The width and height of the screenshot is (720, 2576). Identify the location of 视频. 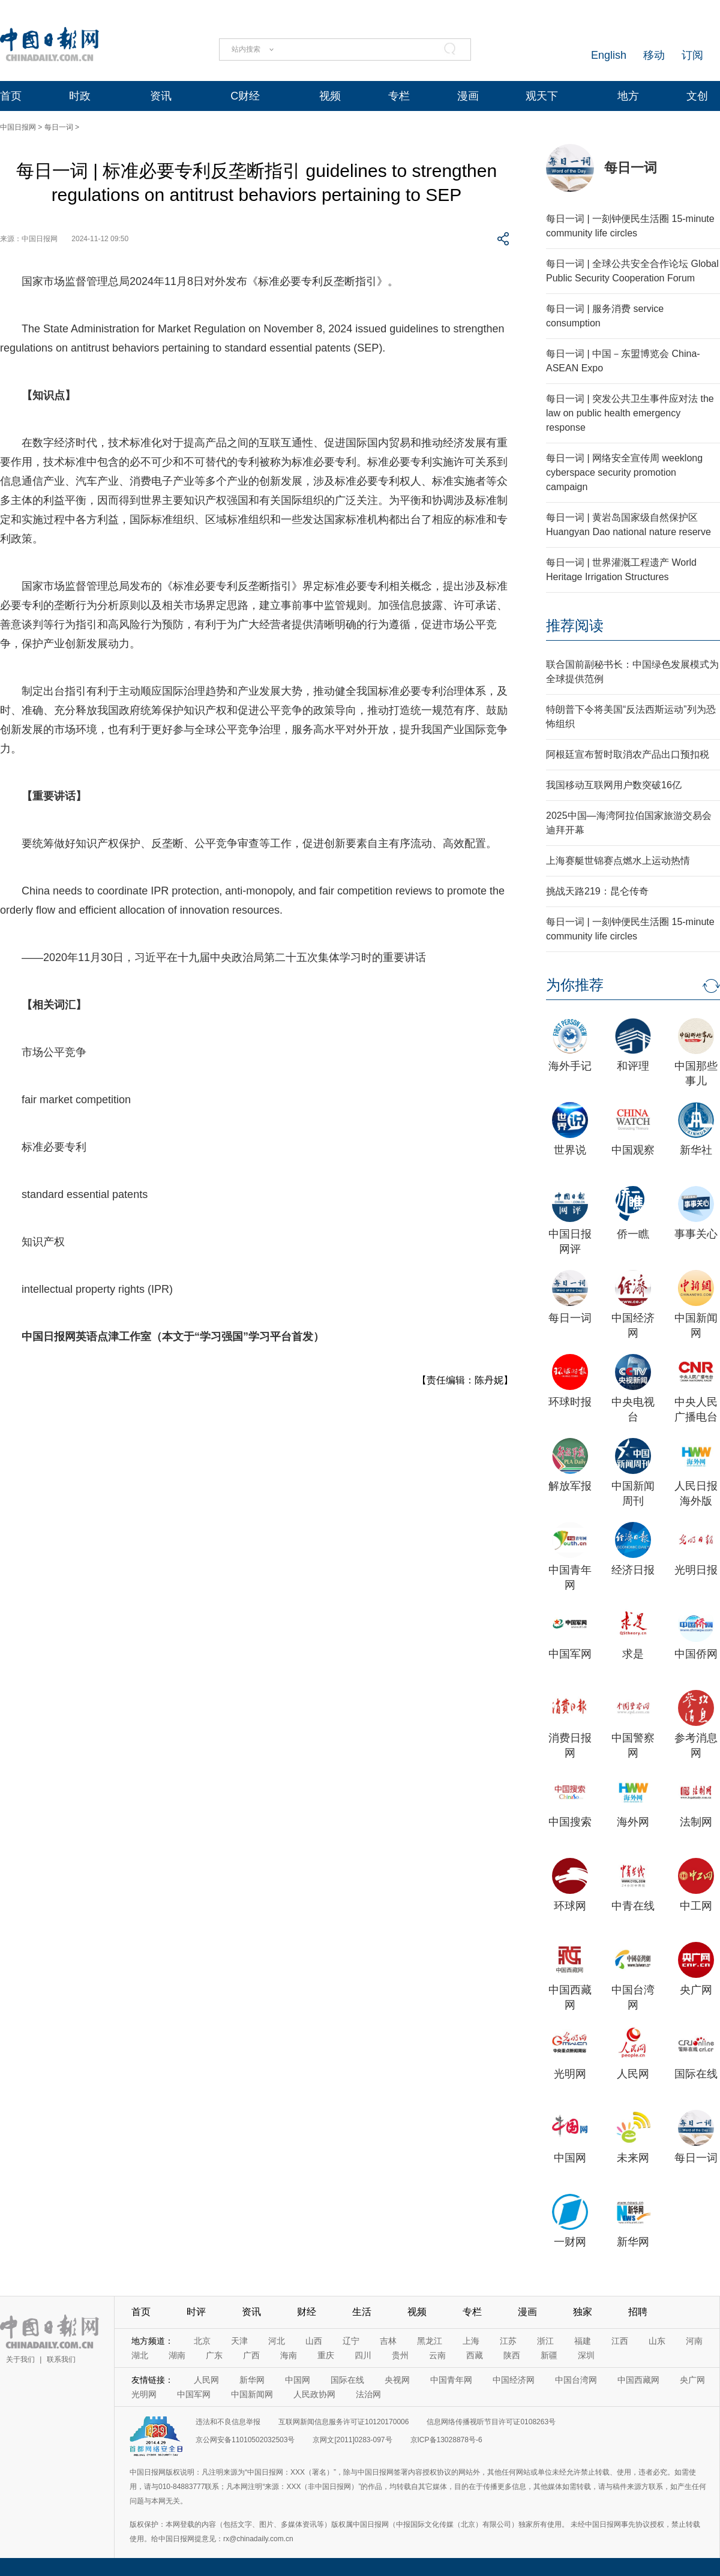
(330, 96).